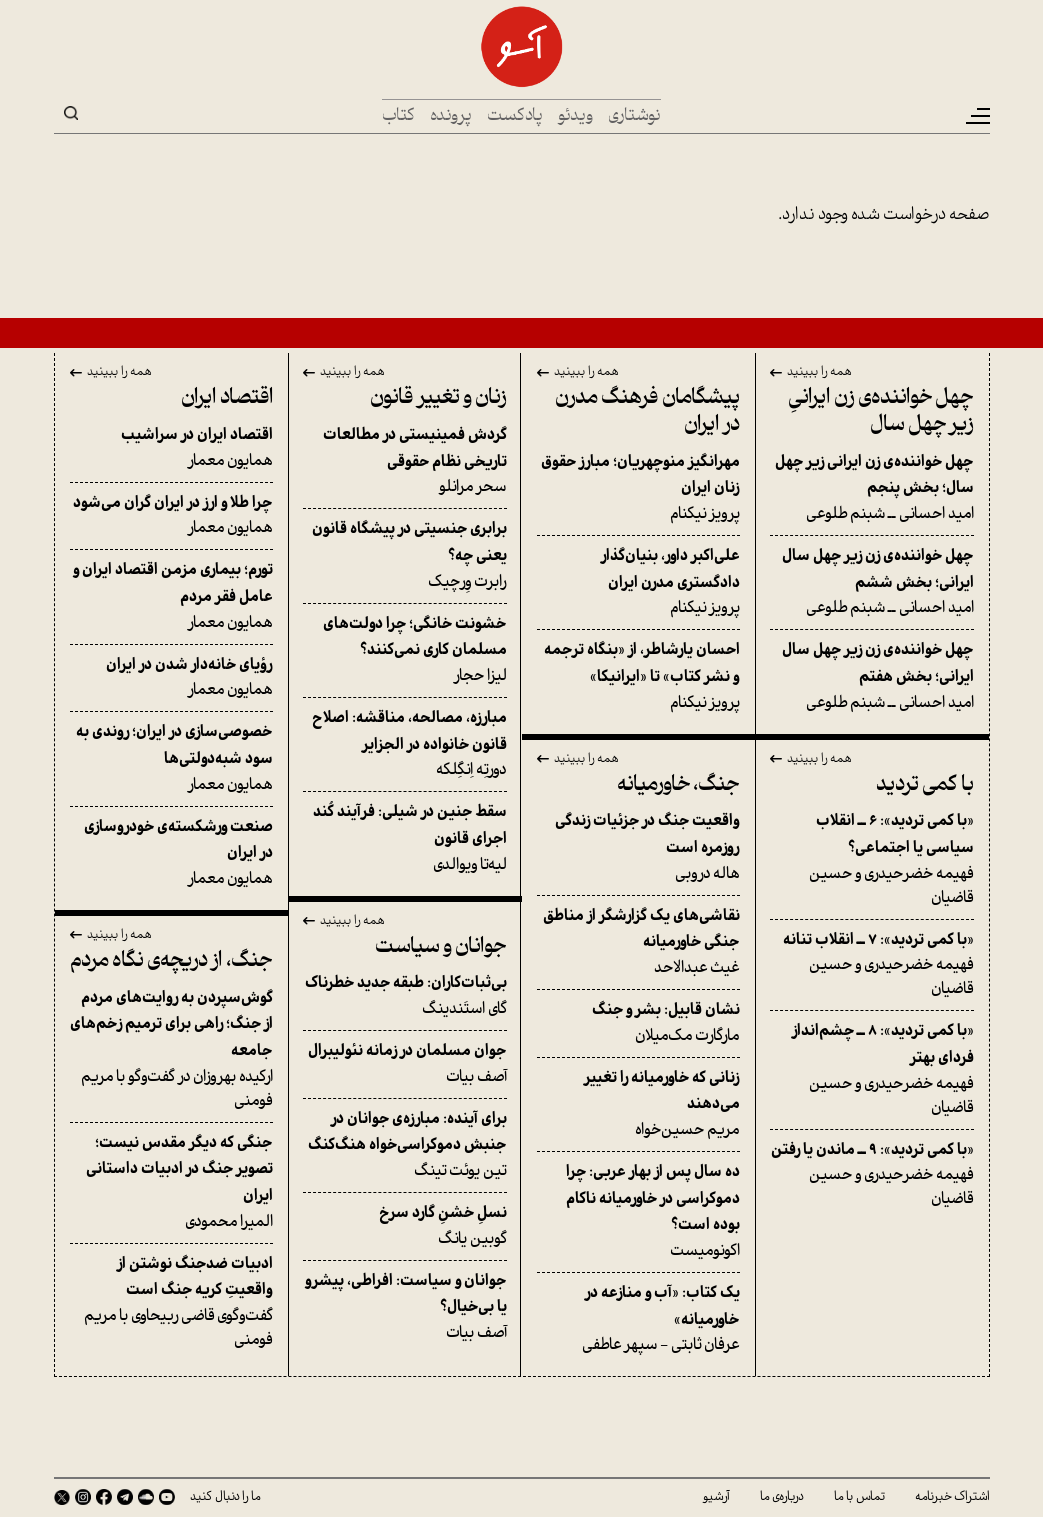 This screenshot has width=1043, height=1517. What do you see at coordinates (172, 1302) in the screenshot?
I see `گفت‌وگوی قاضی ربیحاوی با مریم فومنی` at bounding box center [172, 1302].